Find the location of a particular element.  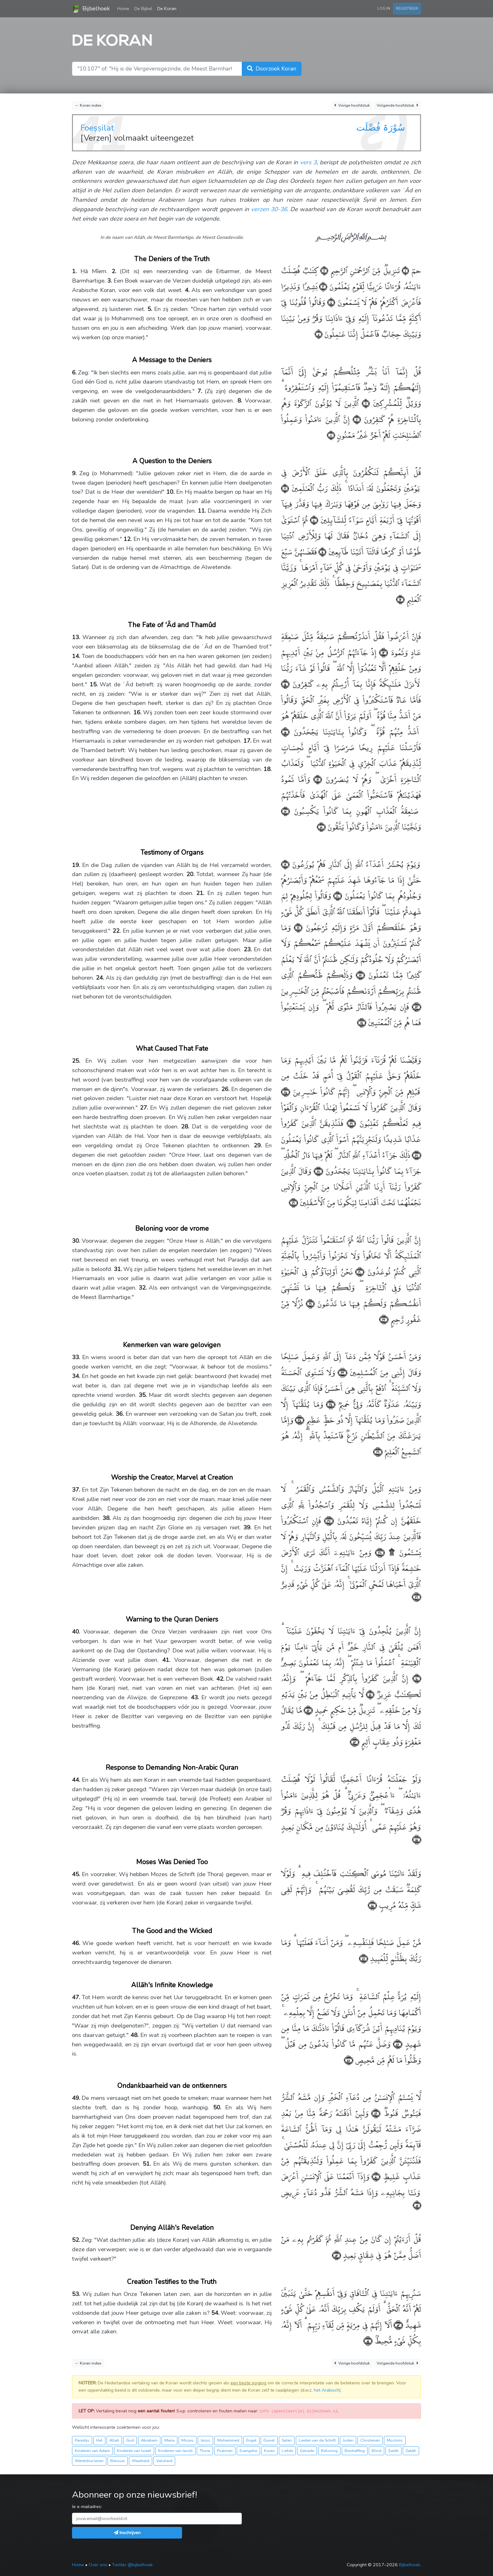

﴿٢١﴾ is located at coordinates (296, 927).